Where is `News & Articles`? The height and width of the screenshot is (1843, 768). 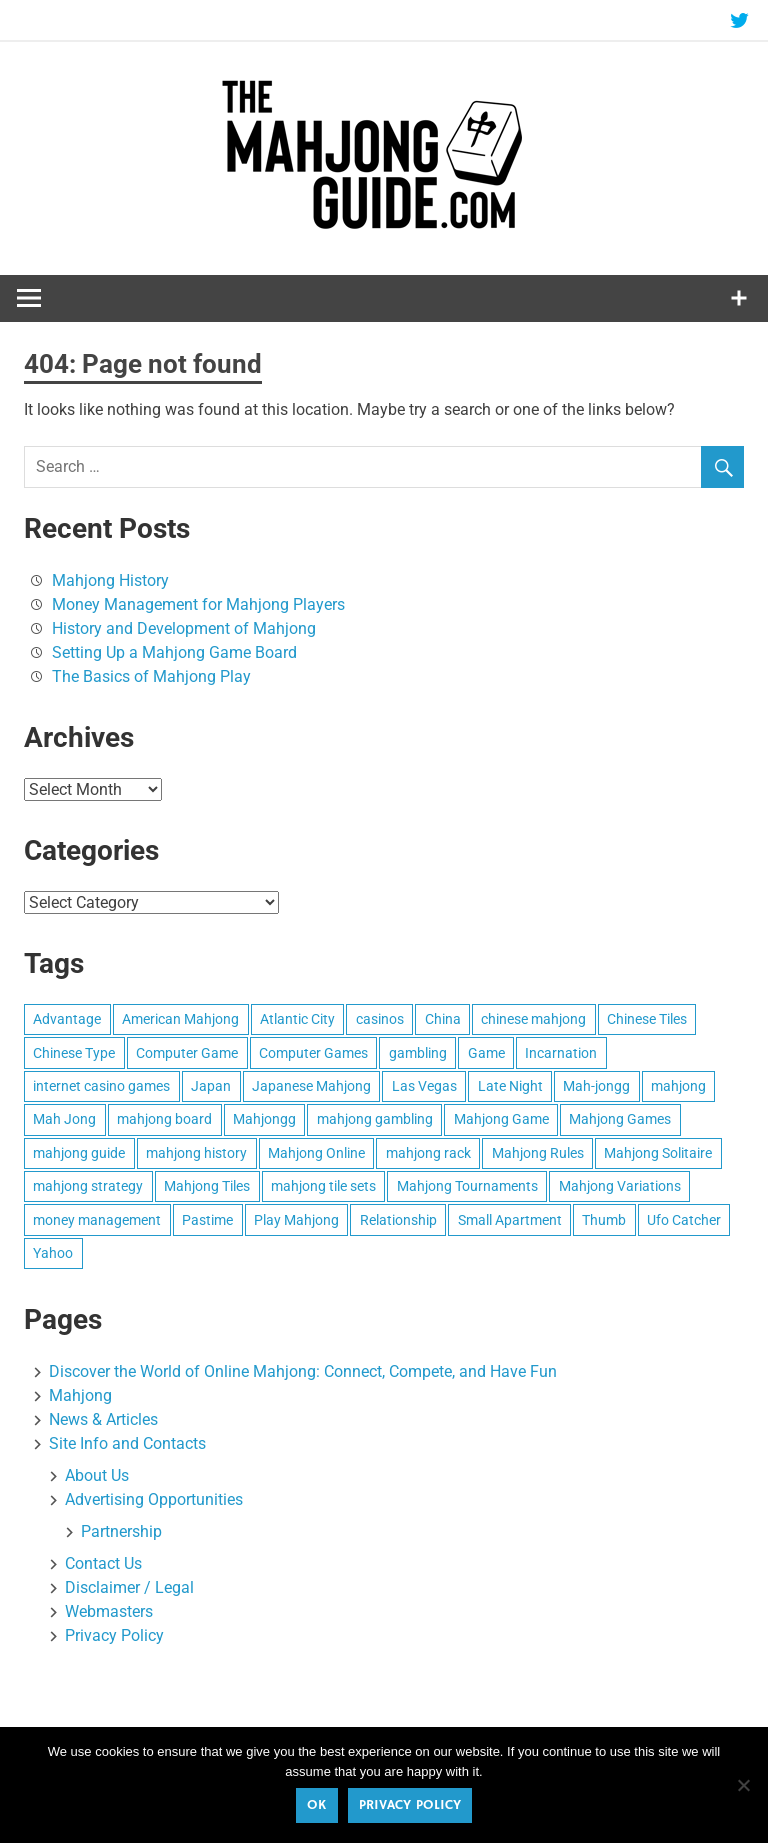
News & Articles is located at coordinates (103, 1419).